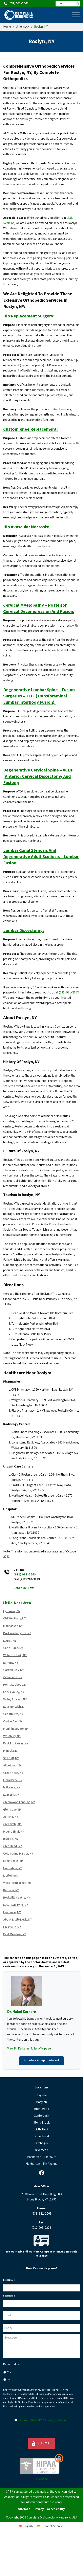 This screenshot has width=83, height=2576. What do you see at coordinates (7, 26) in the screenshot?
I see `Home` at bounding box center [7, 26].